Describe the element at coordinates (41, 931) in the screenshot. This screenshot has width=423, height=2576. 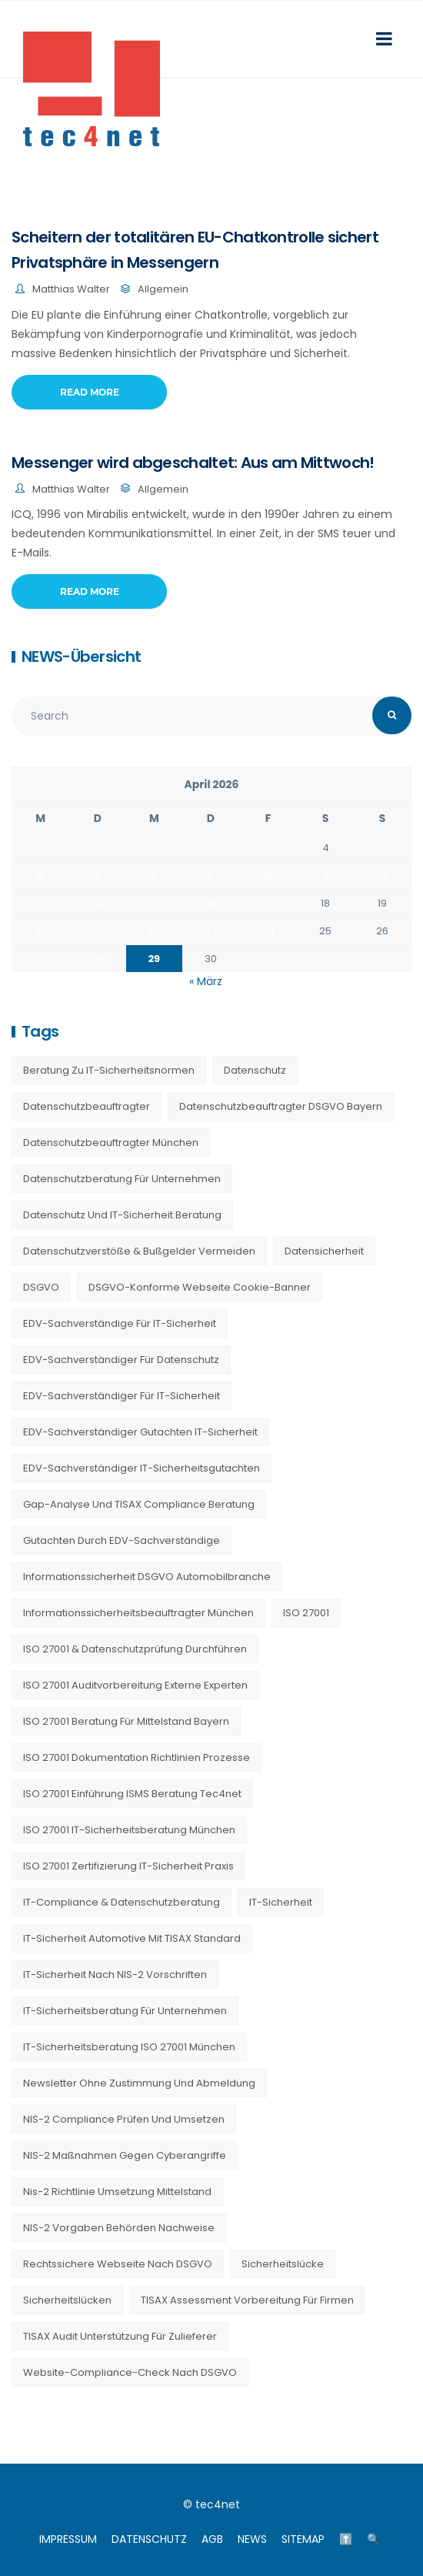
I see `20 [Beiträge veröffentlicht am 20. April 2026]` at that location.